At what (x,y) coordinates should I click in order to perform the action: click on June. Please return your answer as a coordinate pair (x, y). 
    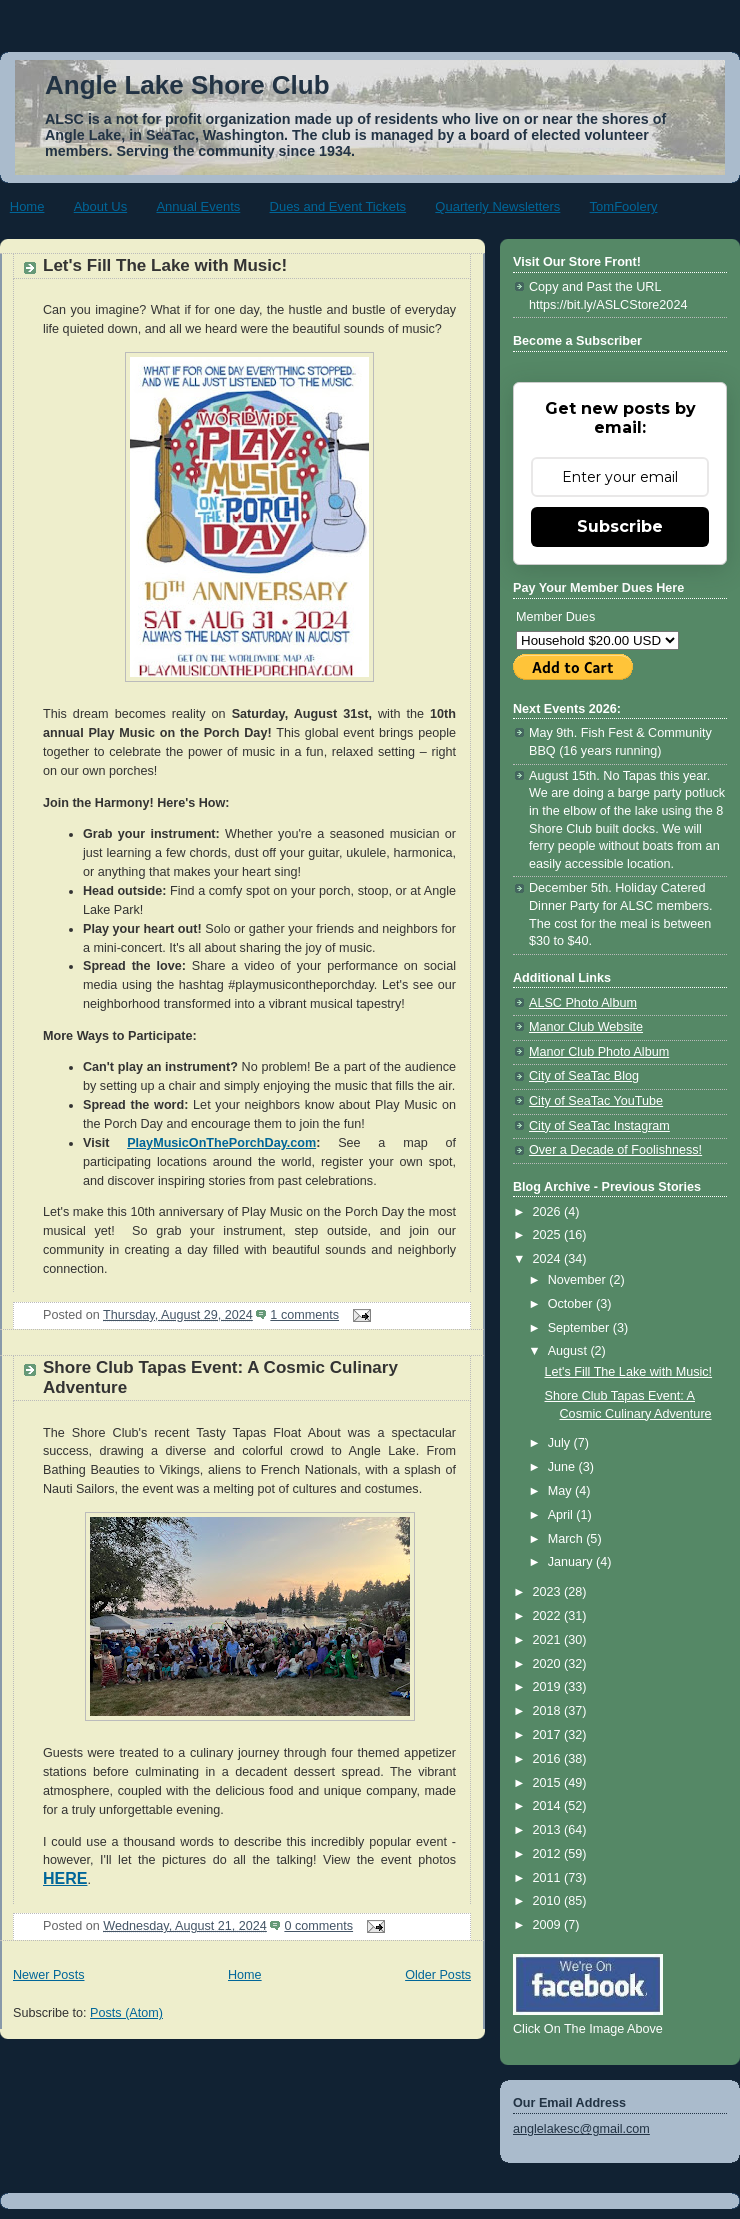
    Looking at the image, I should click on (563, 1467).